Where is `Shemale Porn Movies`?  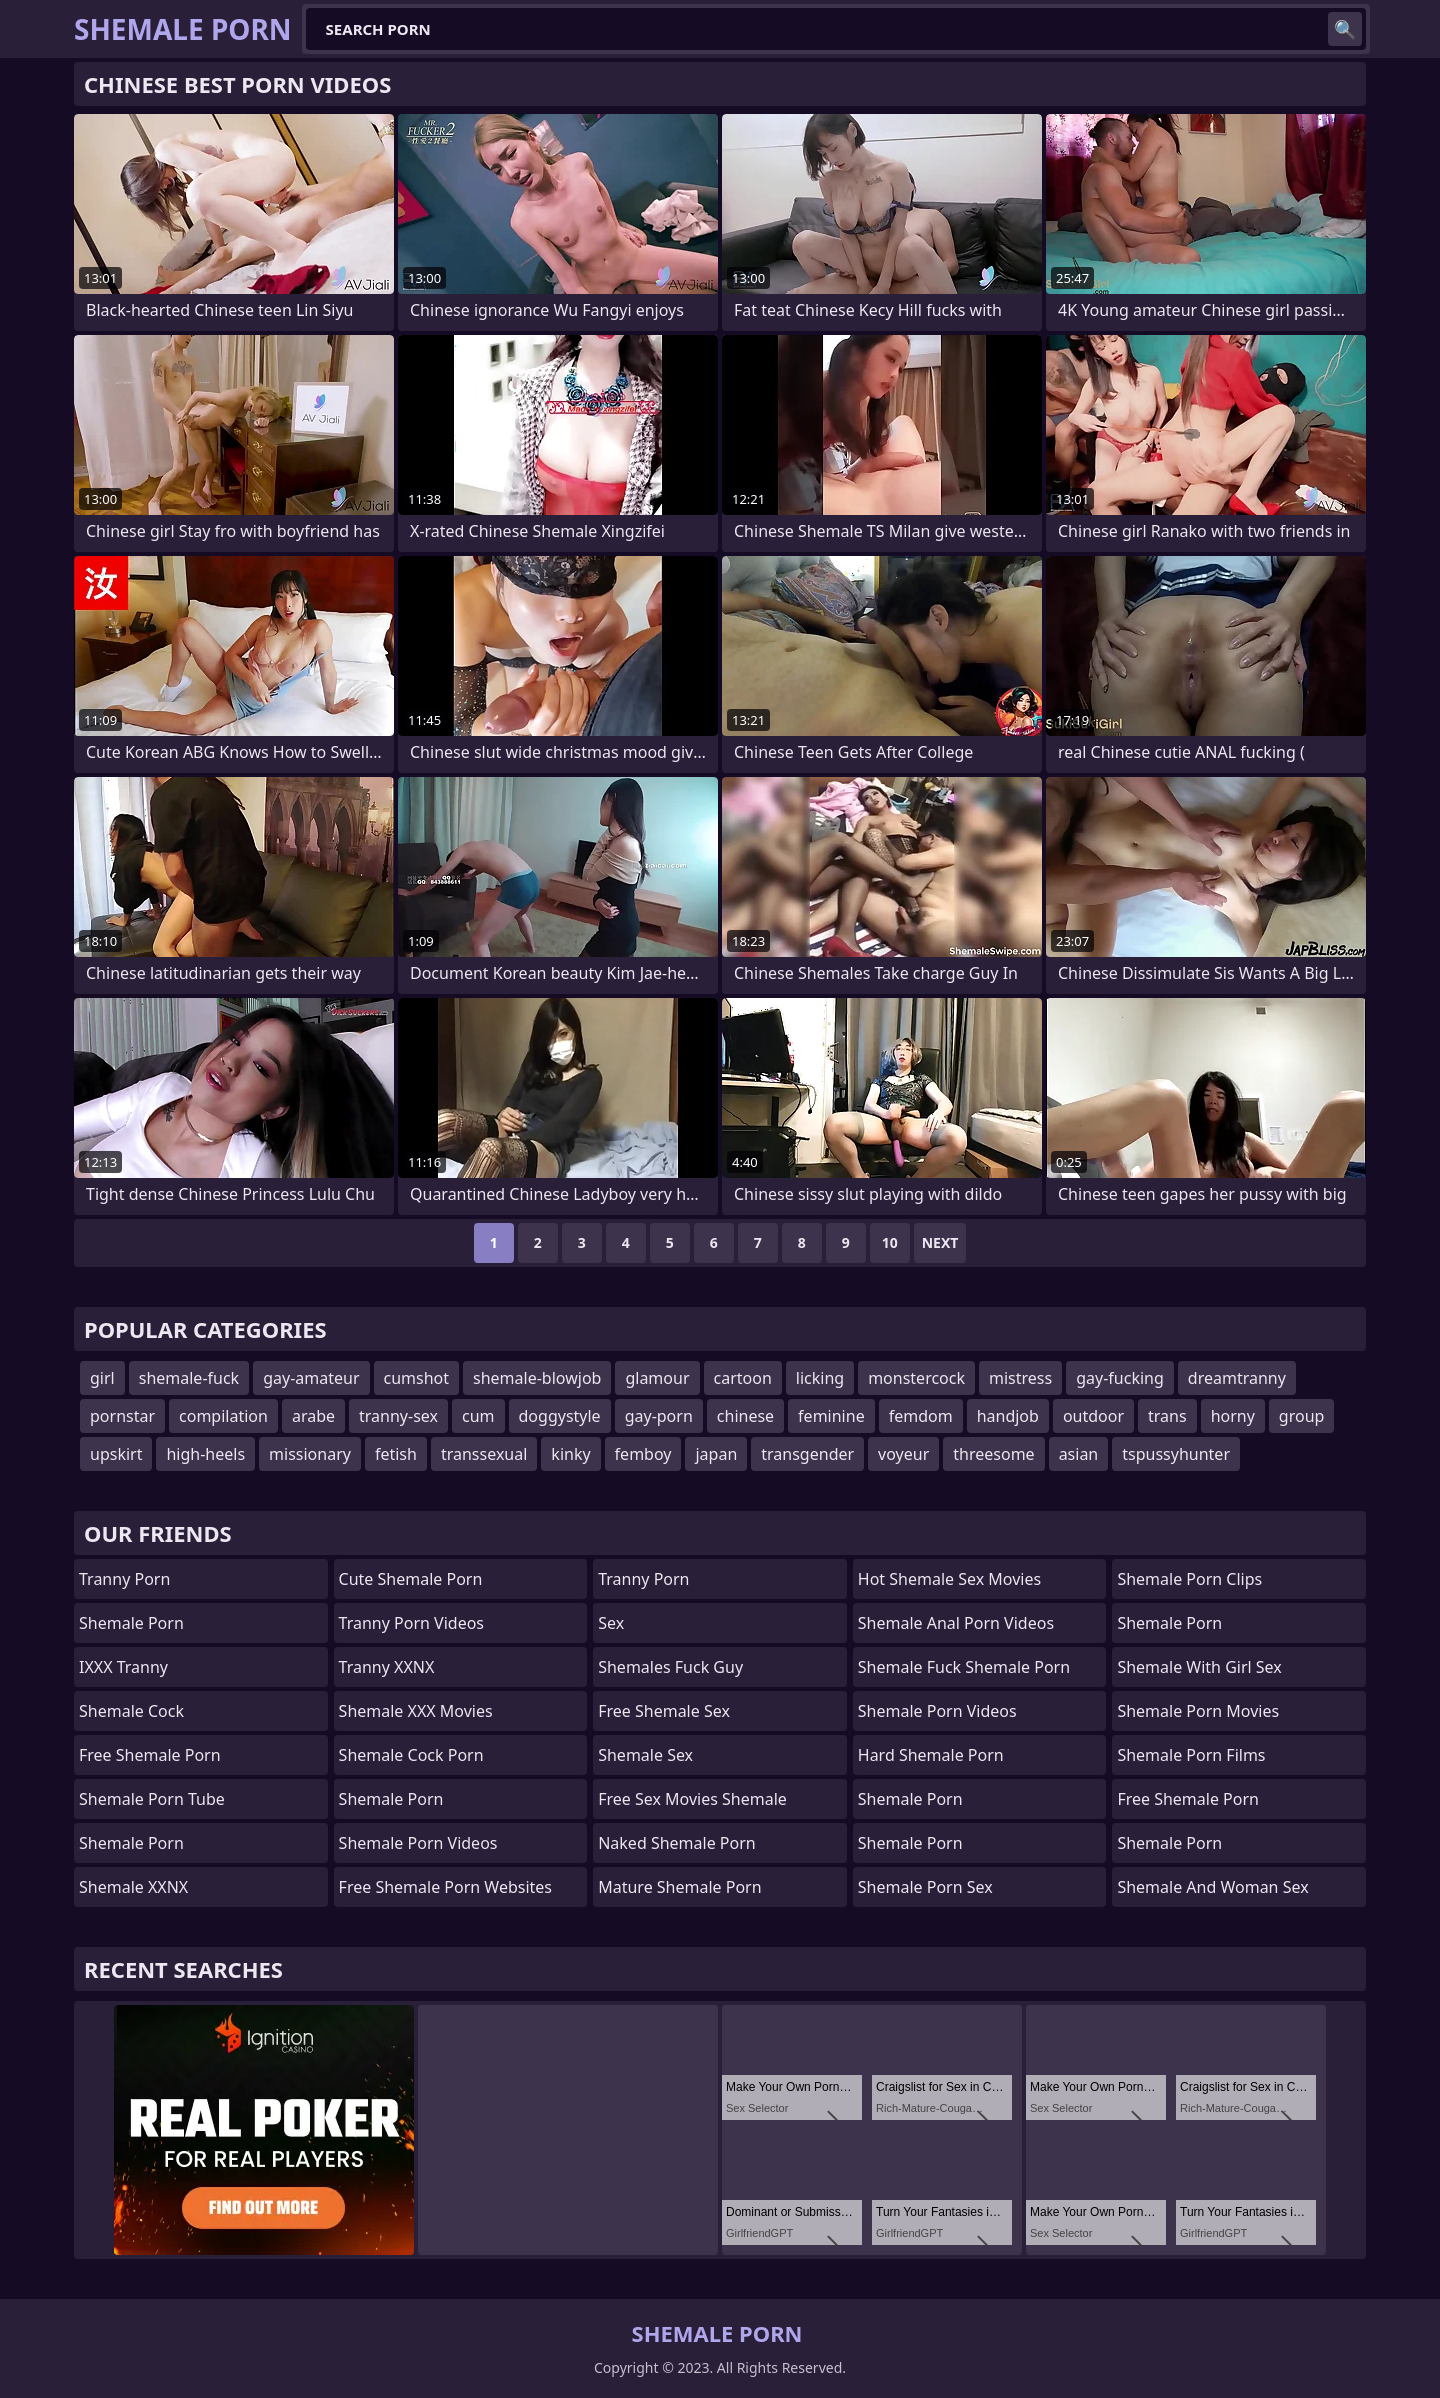 Shemale Porn Movies is located at coordinates (1198, 1711).